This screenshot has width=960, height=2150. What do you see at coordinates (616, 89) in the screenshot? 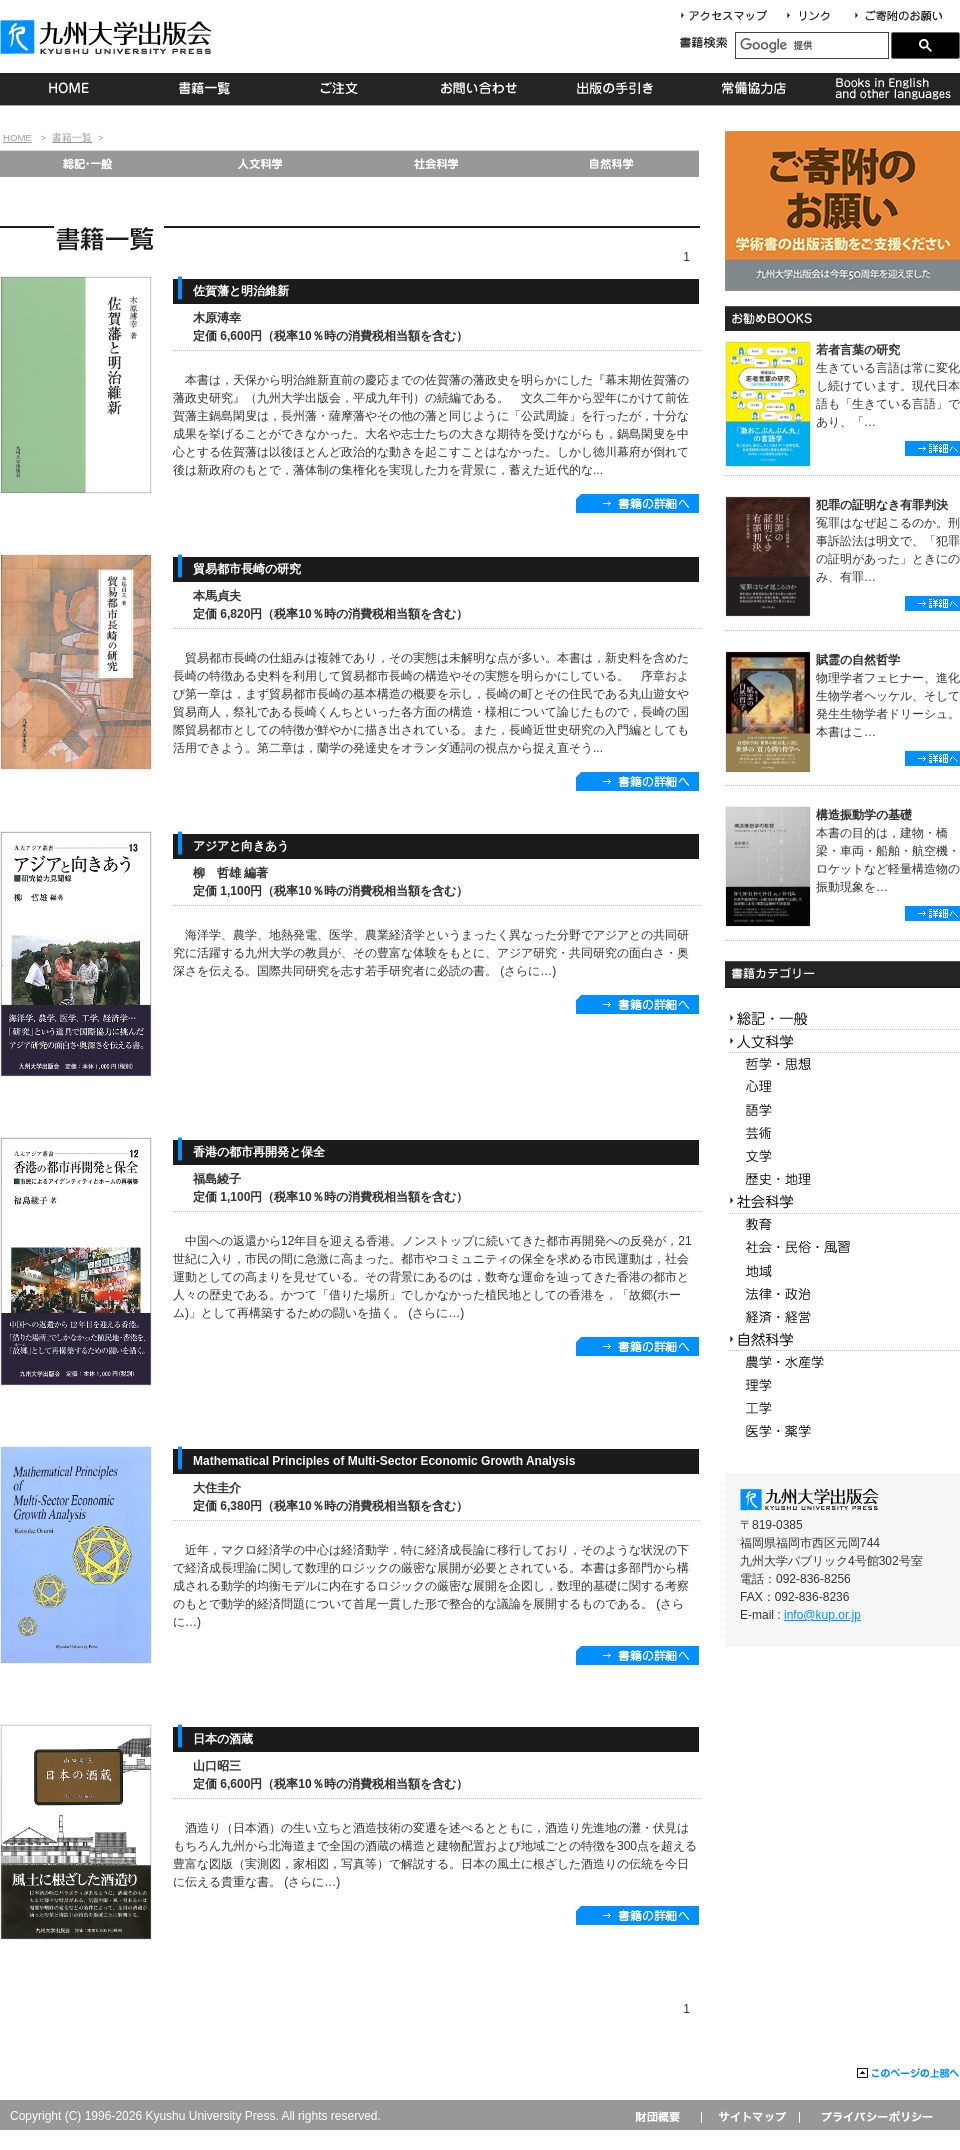
I see `出版の手続き` at bounding box center [616, 89].